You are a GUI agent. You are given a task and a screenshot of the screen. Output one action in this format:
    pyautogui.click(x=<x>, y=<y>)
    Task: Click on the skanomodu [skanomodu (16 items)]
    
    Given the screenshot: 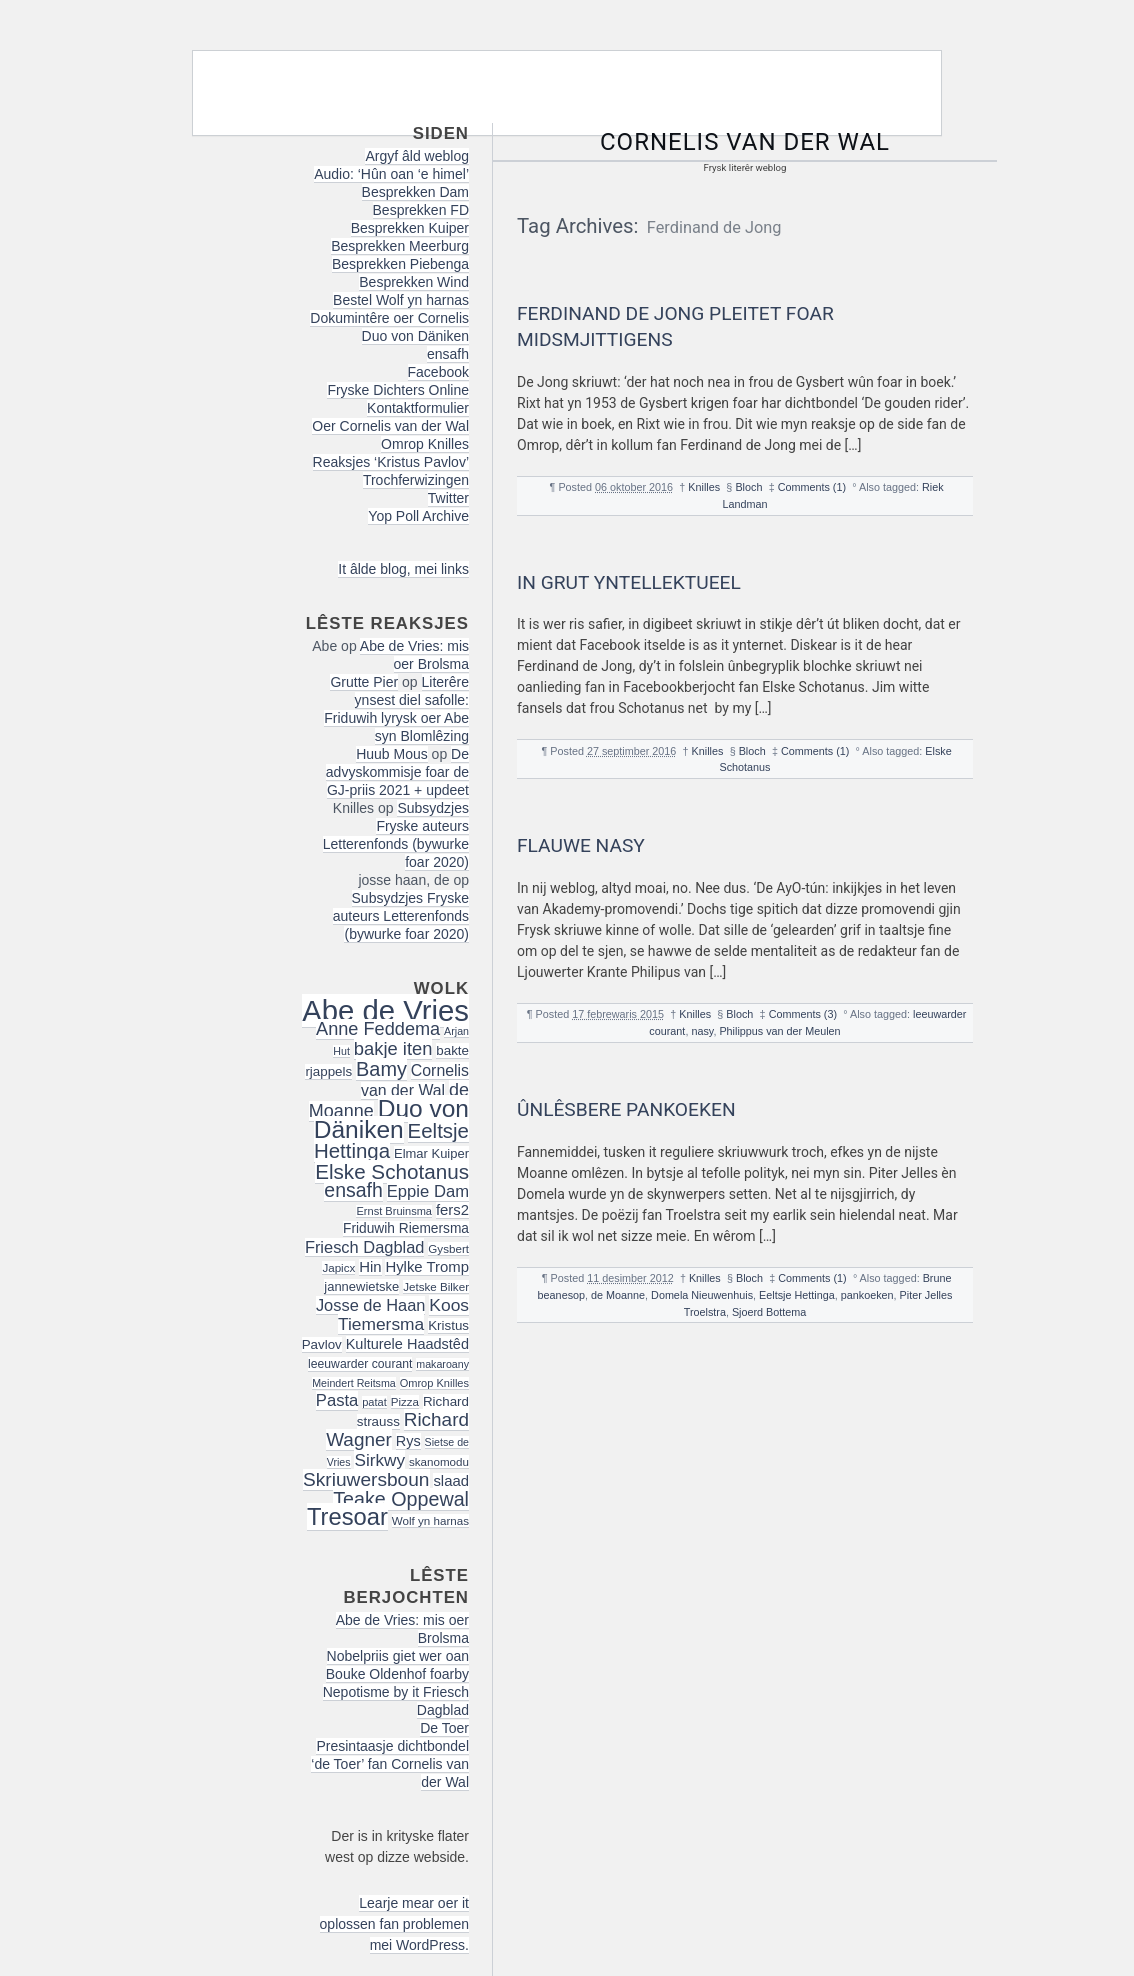 What is the action you would take?
    pyautogui.click(x=439, y=1461)
    